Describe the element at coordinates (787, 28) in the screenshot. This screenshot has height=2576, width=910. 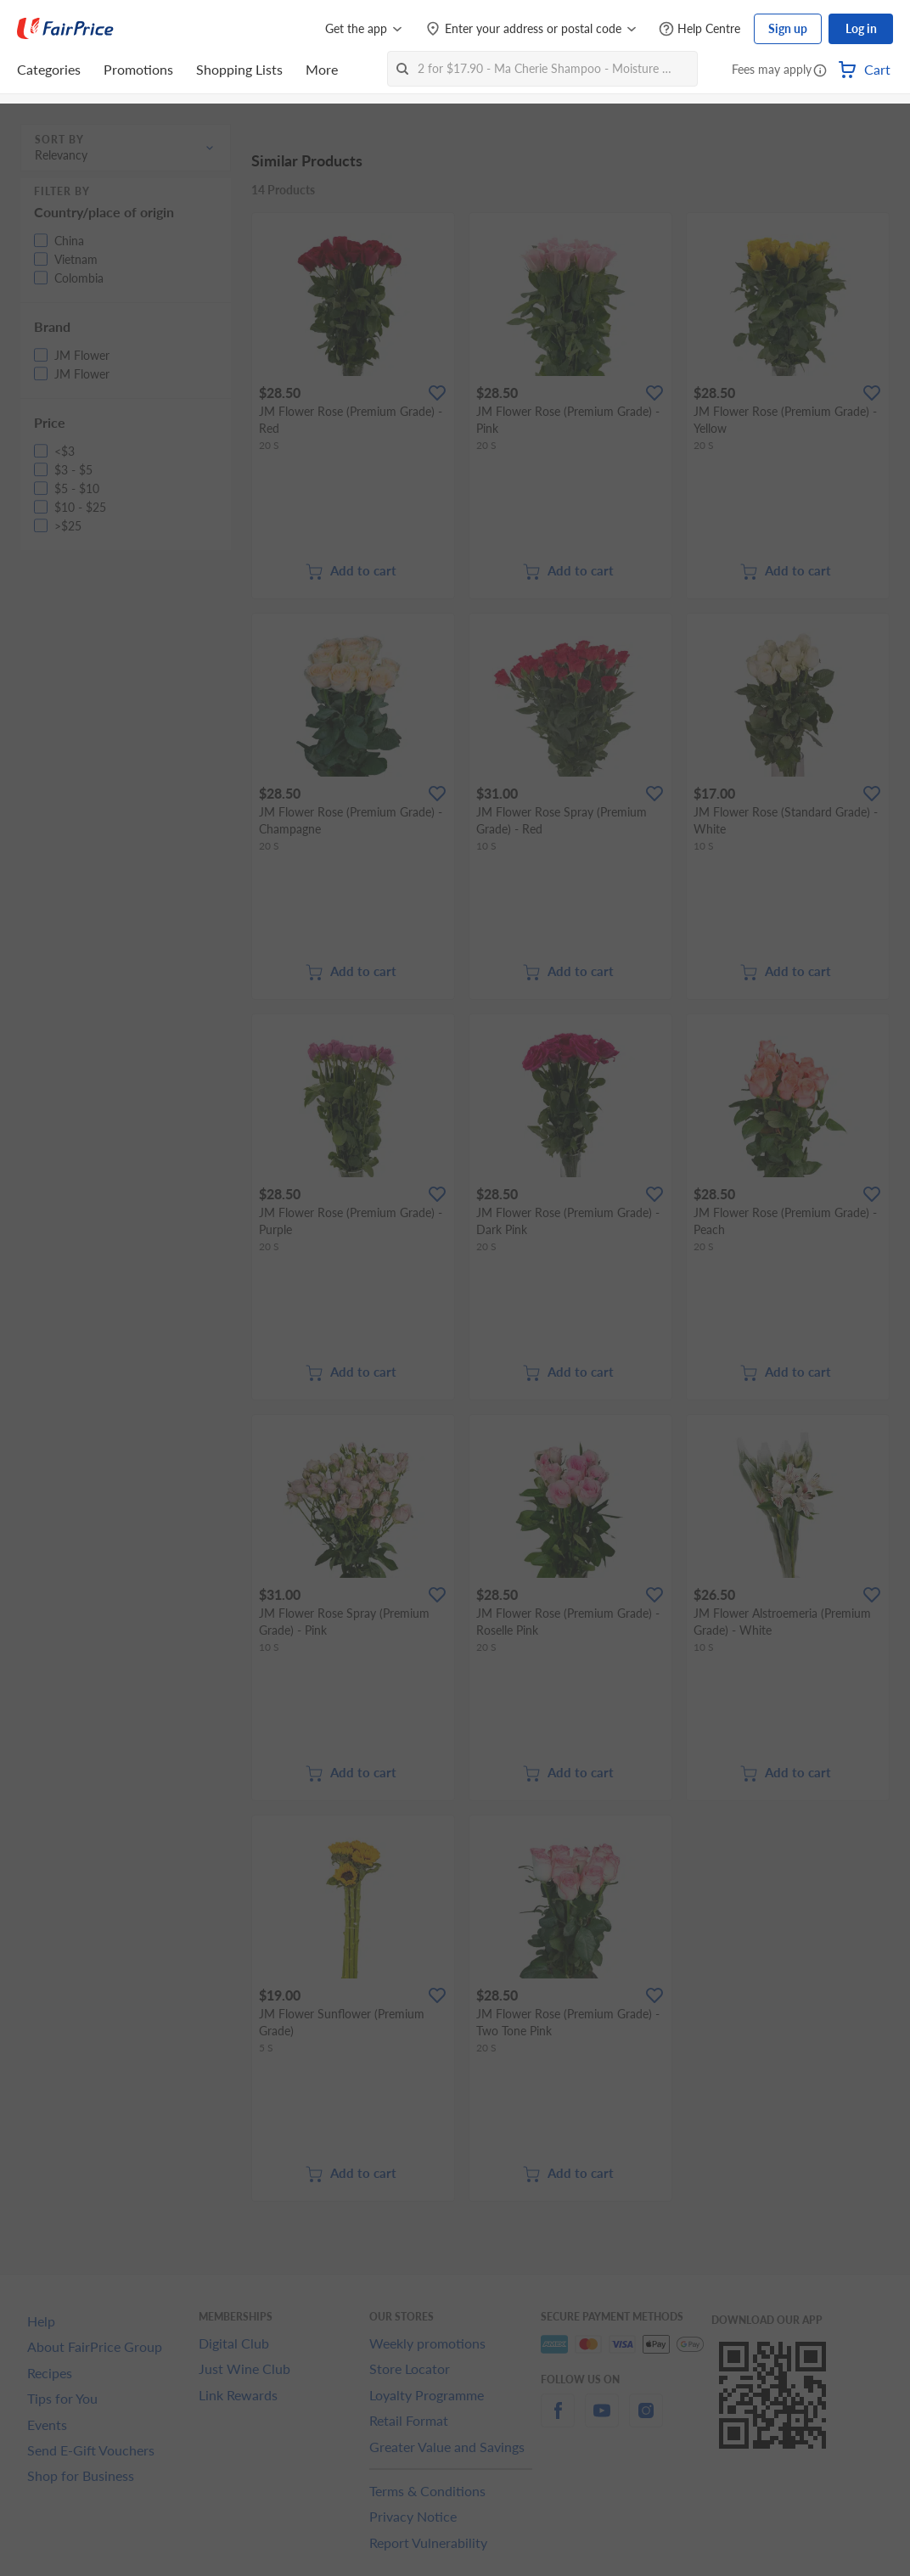
I see `Sign up` at that location.